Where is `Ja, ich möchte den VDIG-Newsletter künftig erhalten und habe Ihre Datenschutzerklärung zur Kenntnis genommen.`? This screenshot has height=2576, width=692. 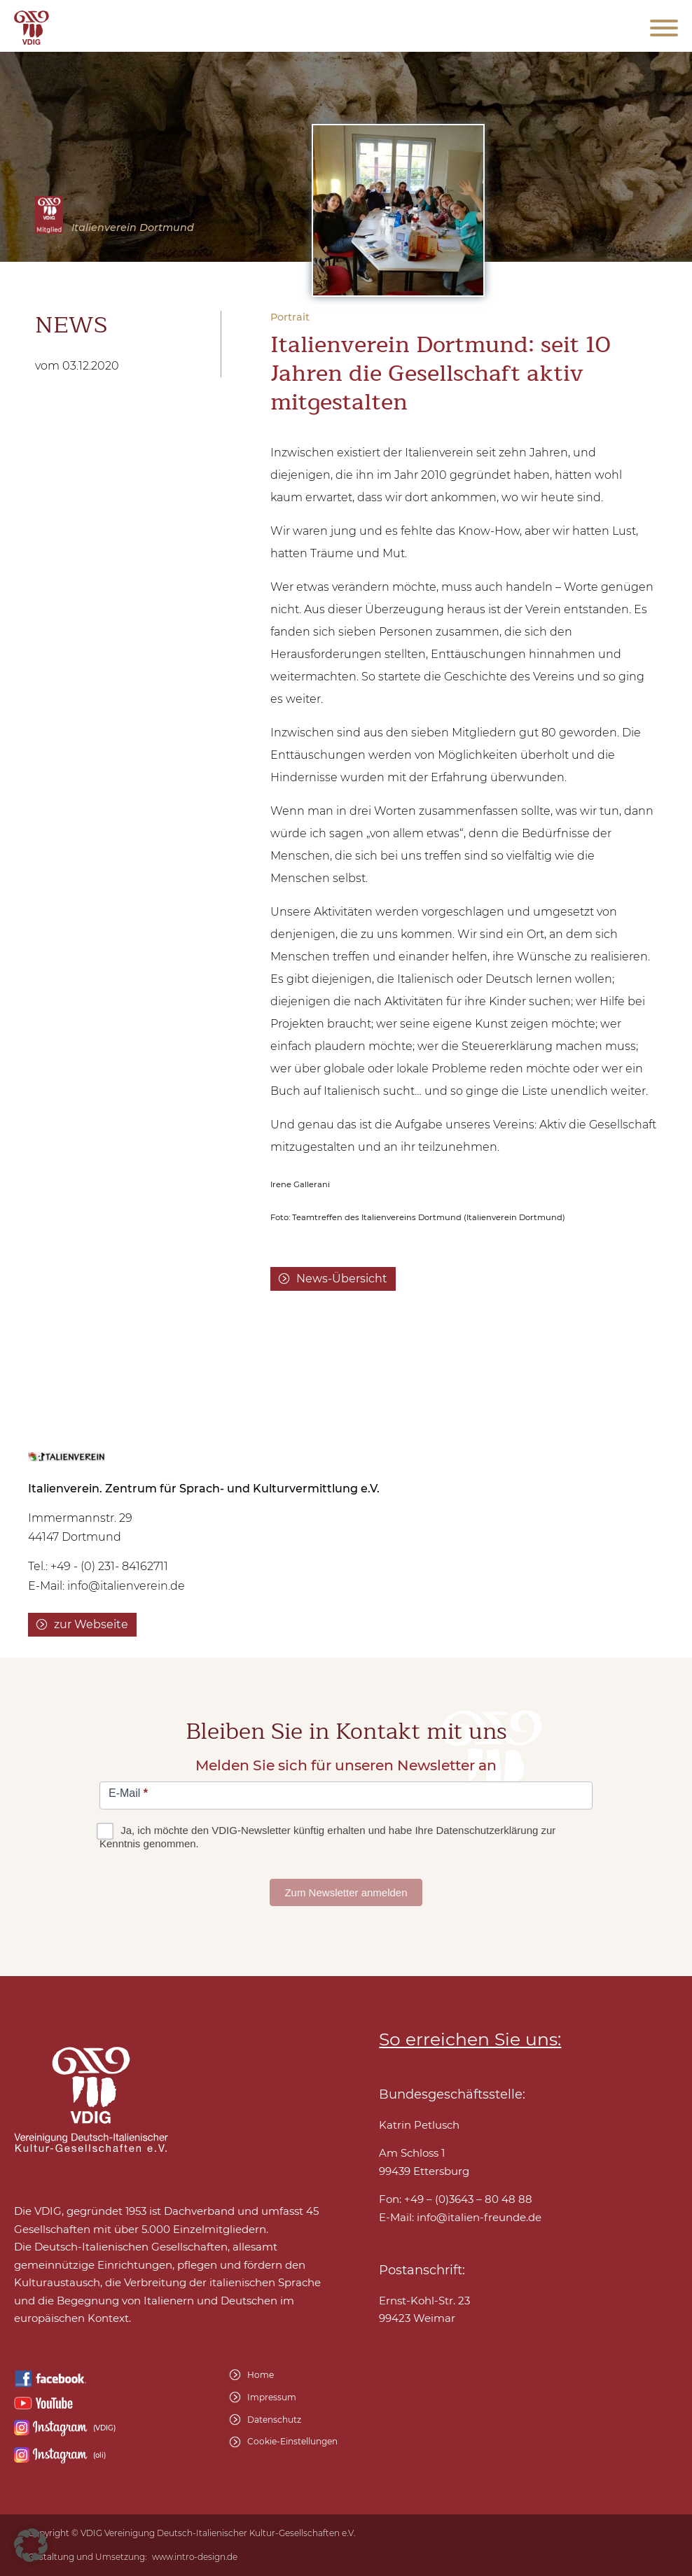 Ja, ich möchte den VDIG-Newsletter künftig erhalten und habe Ihre Datenschutzerklärung zur Kenntnis genommen. is located at coordinates (327, 1836).